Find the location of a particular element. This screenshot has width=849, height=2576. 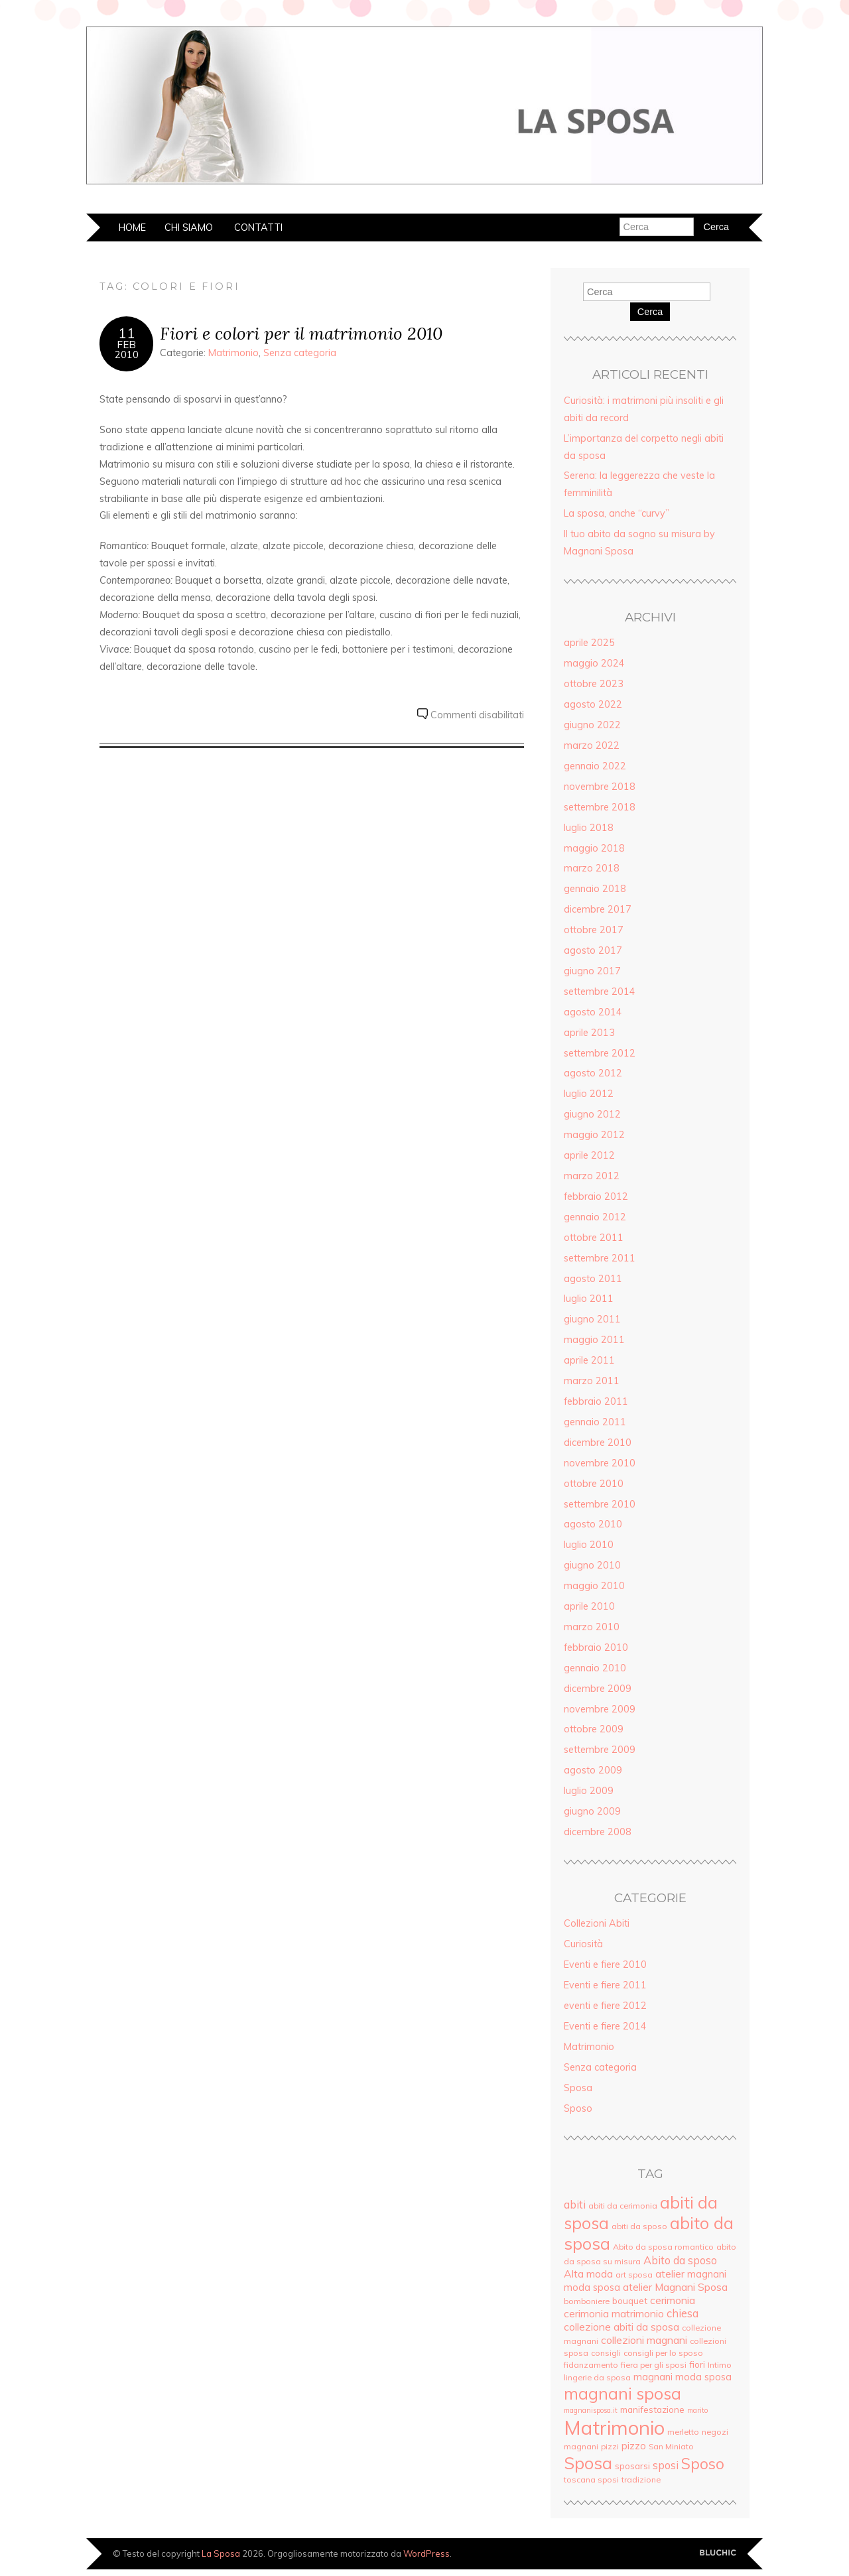

consigli is located at coordinates (606, 2353).